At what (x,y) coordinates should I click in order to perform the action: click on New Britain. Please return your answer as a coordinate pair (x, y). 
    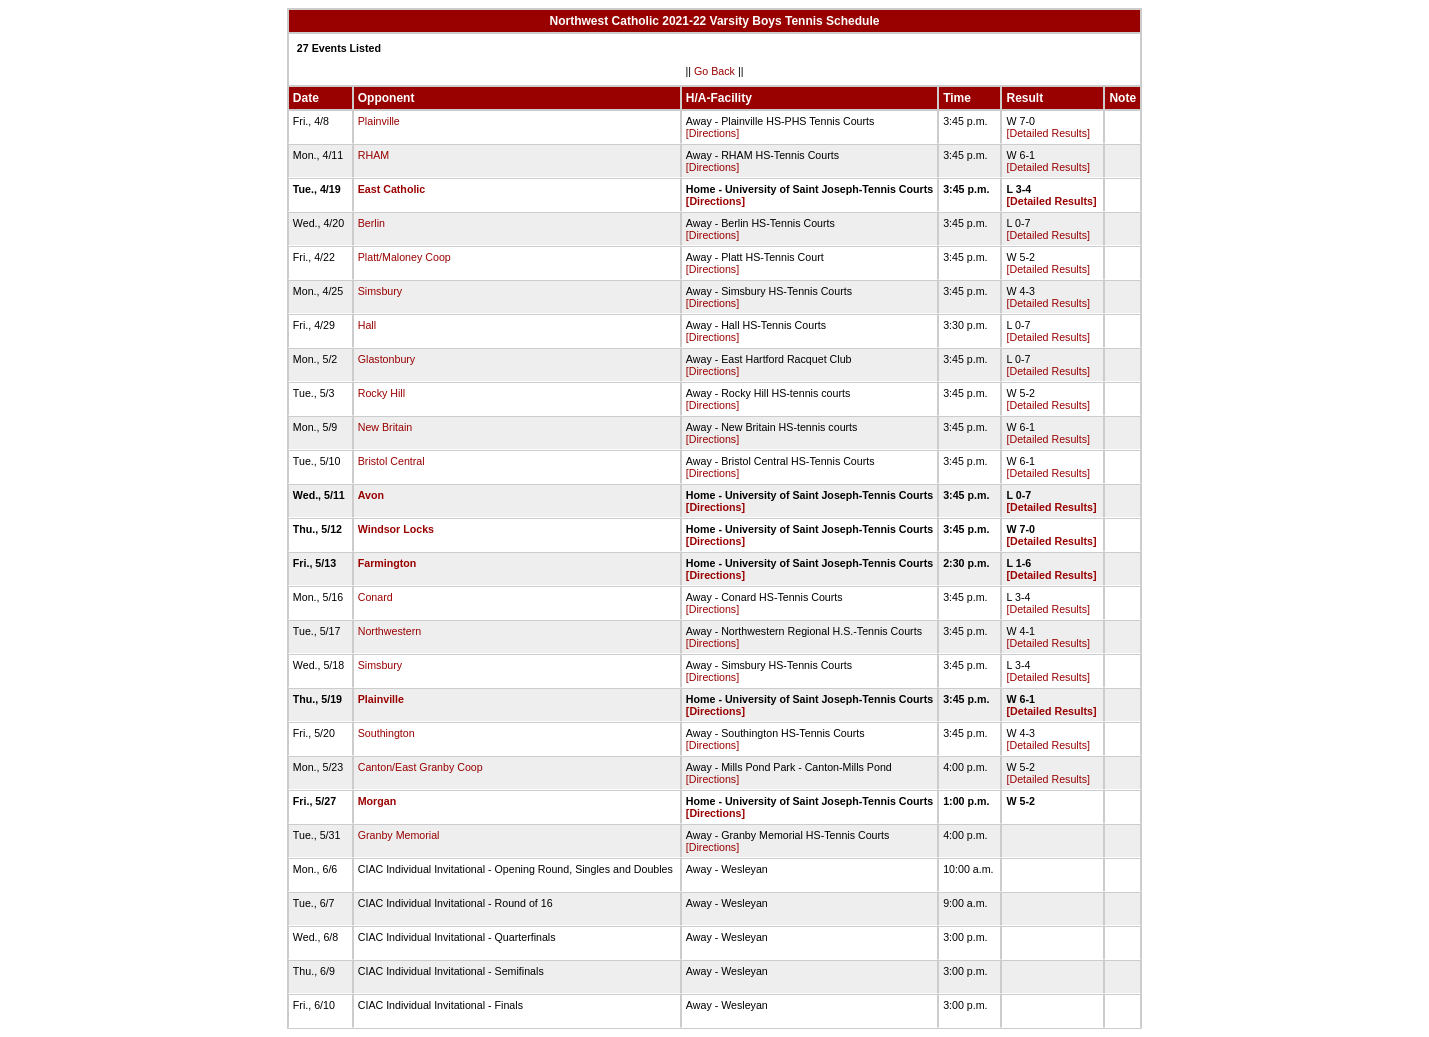
    Looking at the image, I should click on (385, 427).